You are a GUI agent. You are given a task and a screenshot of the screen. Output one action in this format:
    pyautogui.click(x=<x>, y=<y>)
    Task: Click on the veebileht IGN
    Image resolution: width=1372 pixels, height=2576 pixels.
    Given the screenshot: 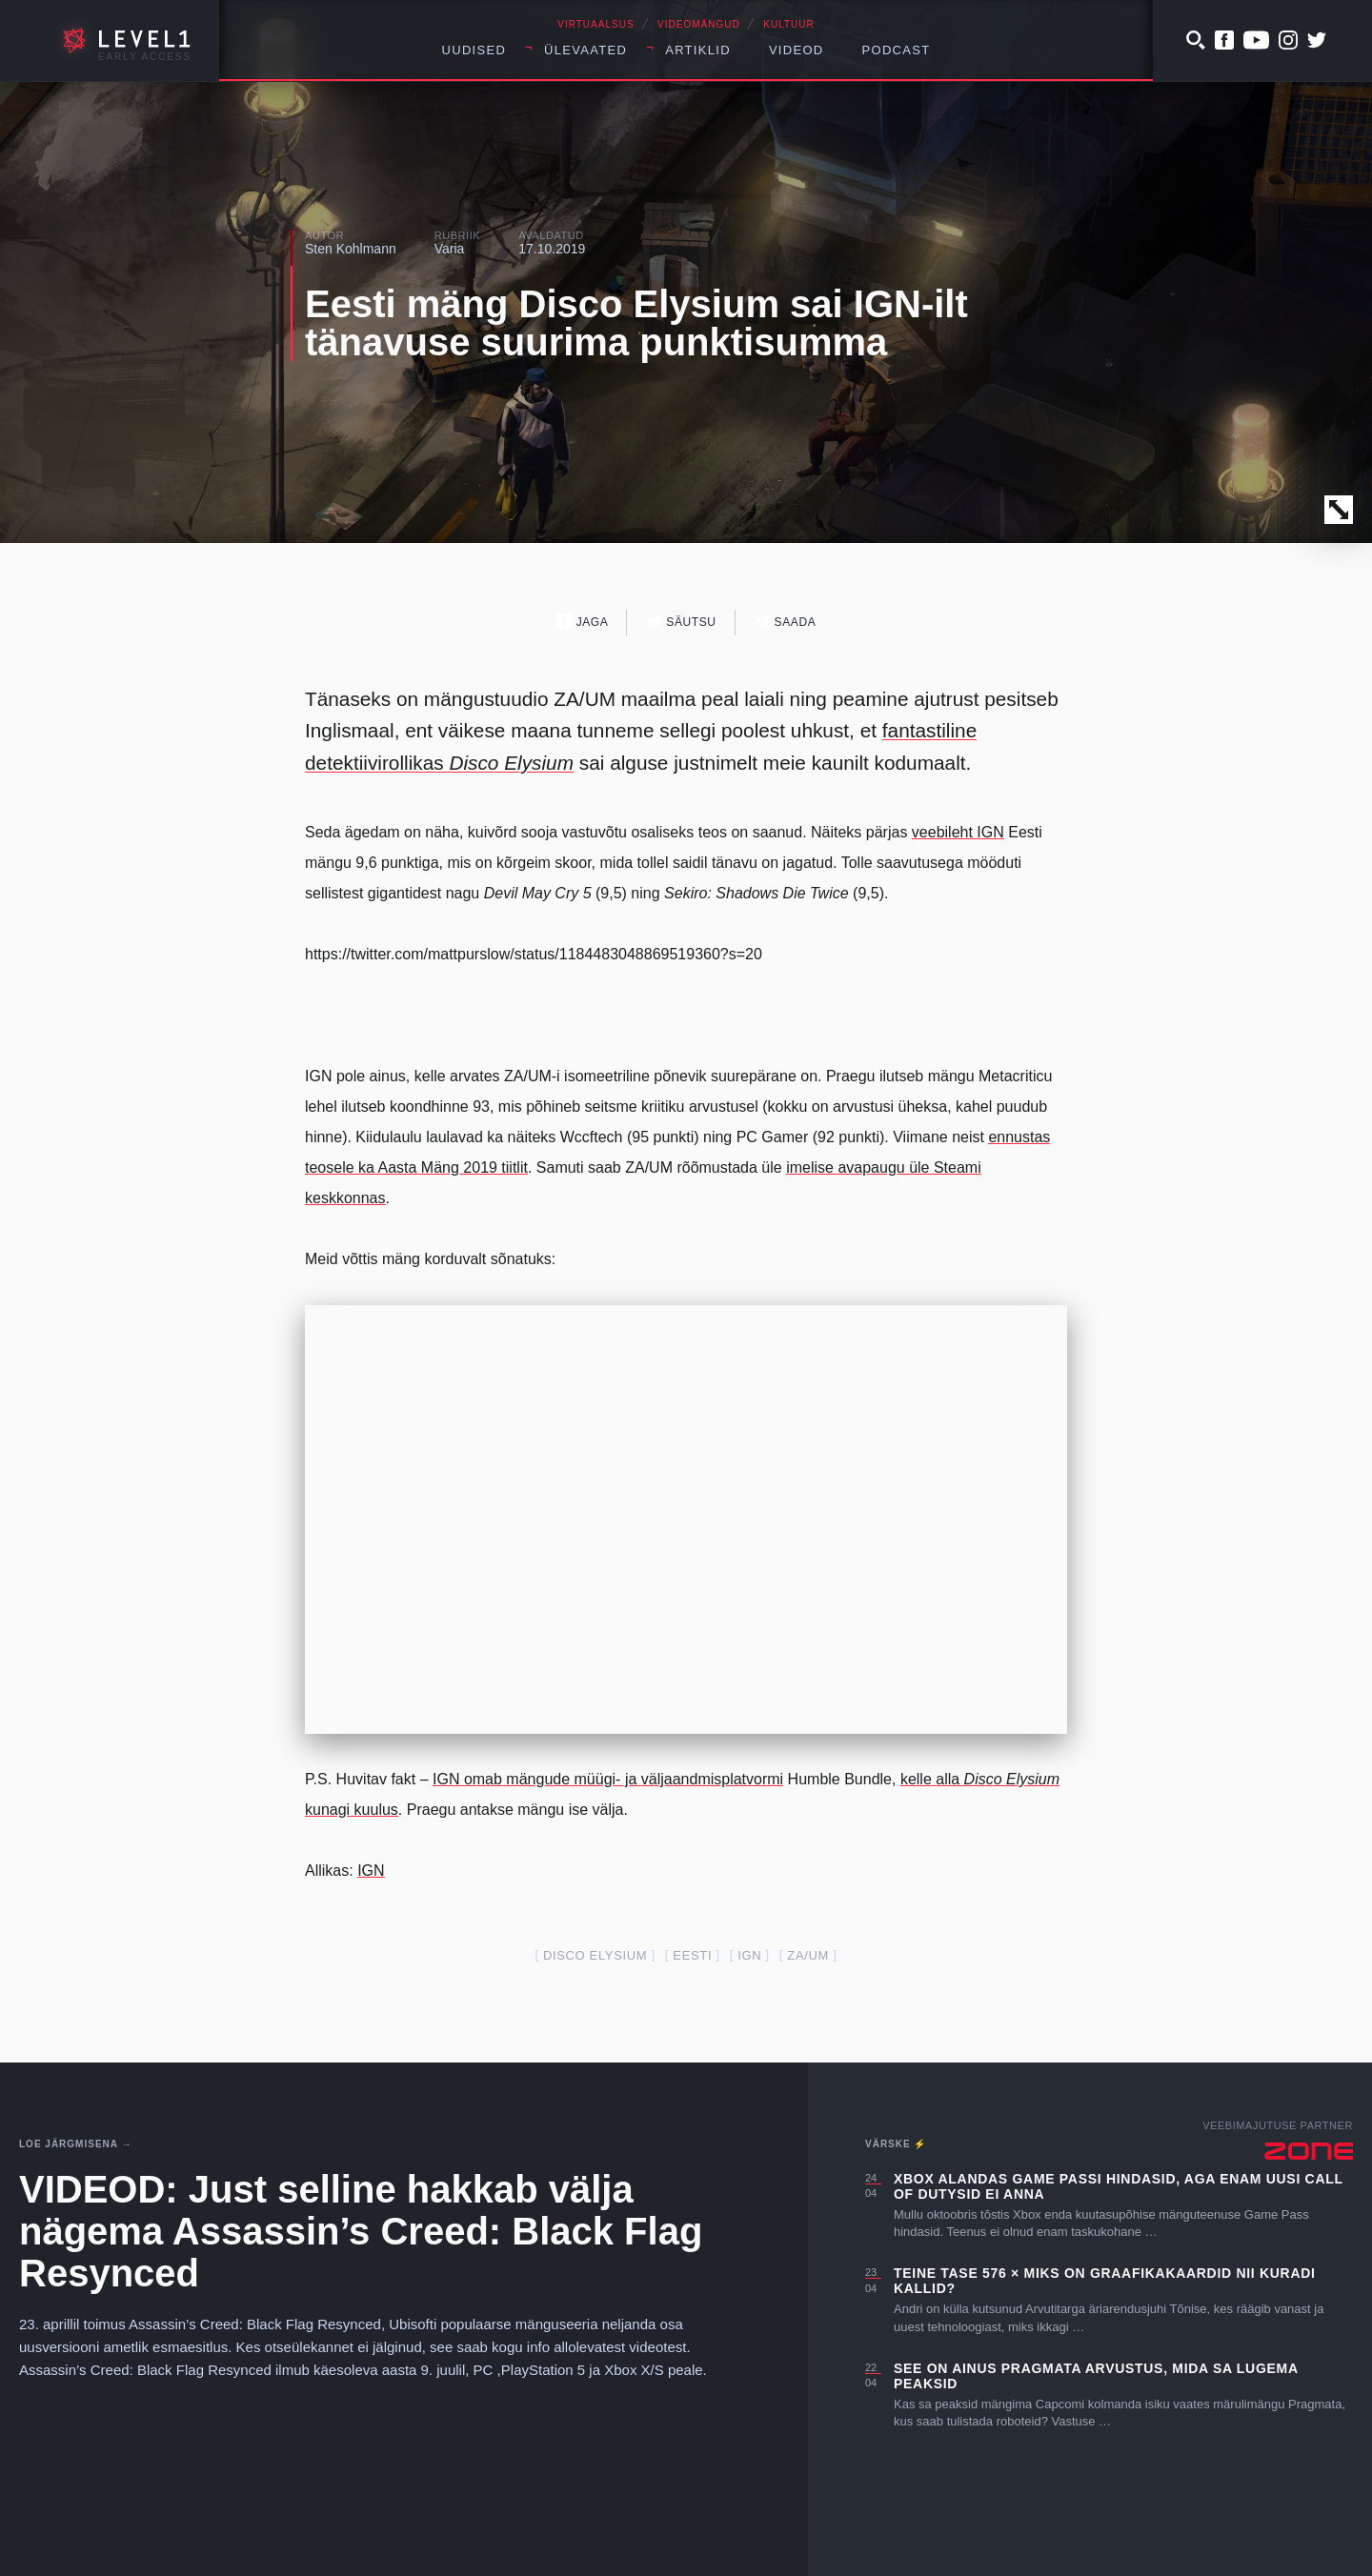 What is the action you would take?
    pyautogui.click(x=958, y=832)
    